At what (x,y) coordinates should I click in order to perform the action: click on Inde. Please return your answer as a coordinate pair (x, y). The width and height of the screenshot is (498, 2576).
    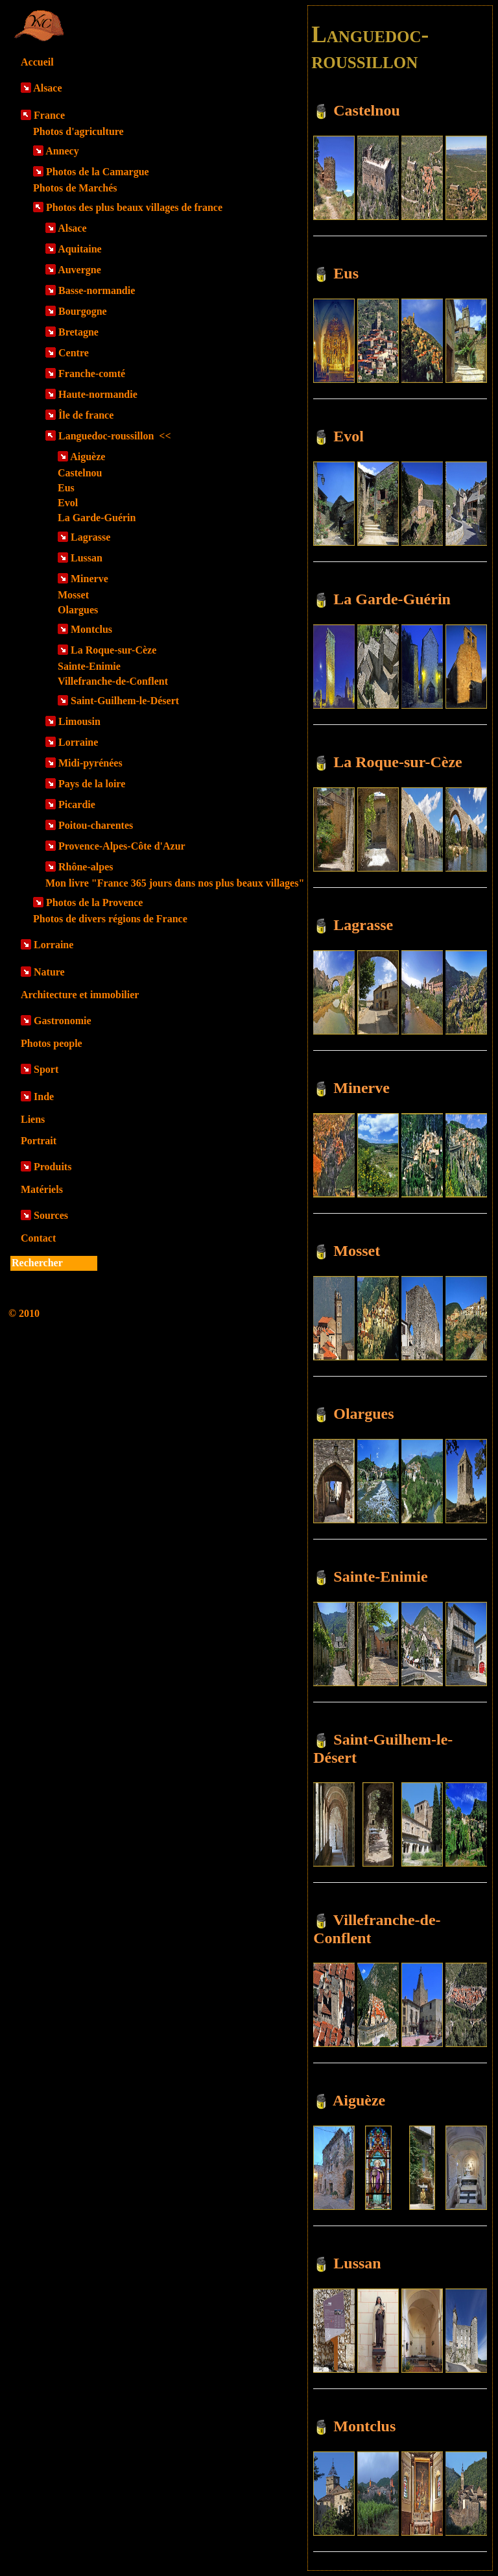
    Looking at the image, I should click on (44, 1096).